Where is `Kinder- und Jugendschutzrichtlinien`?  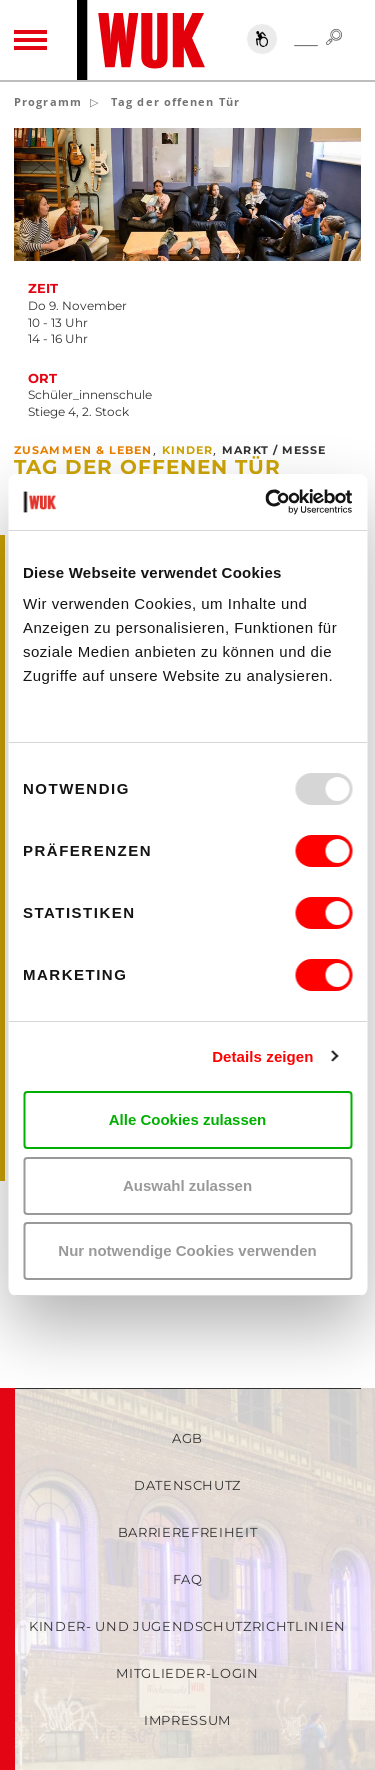
Kinder- und Jugendschutzrichtlinien is located at coordinates (187, 1626).